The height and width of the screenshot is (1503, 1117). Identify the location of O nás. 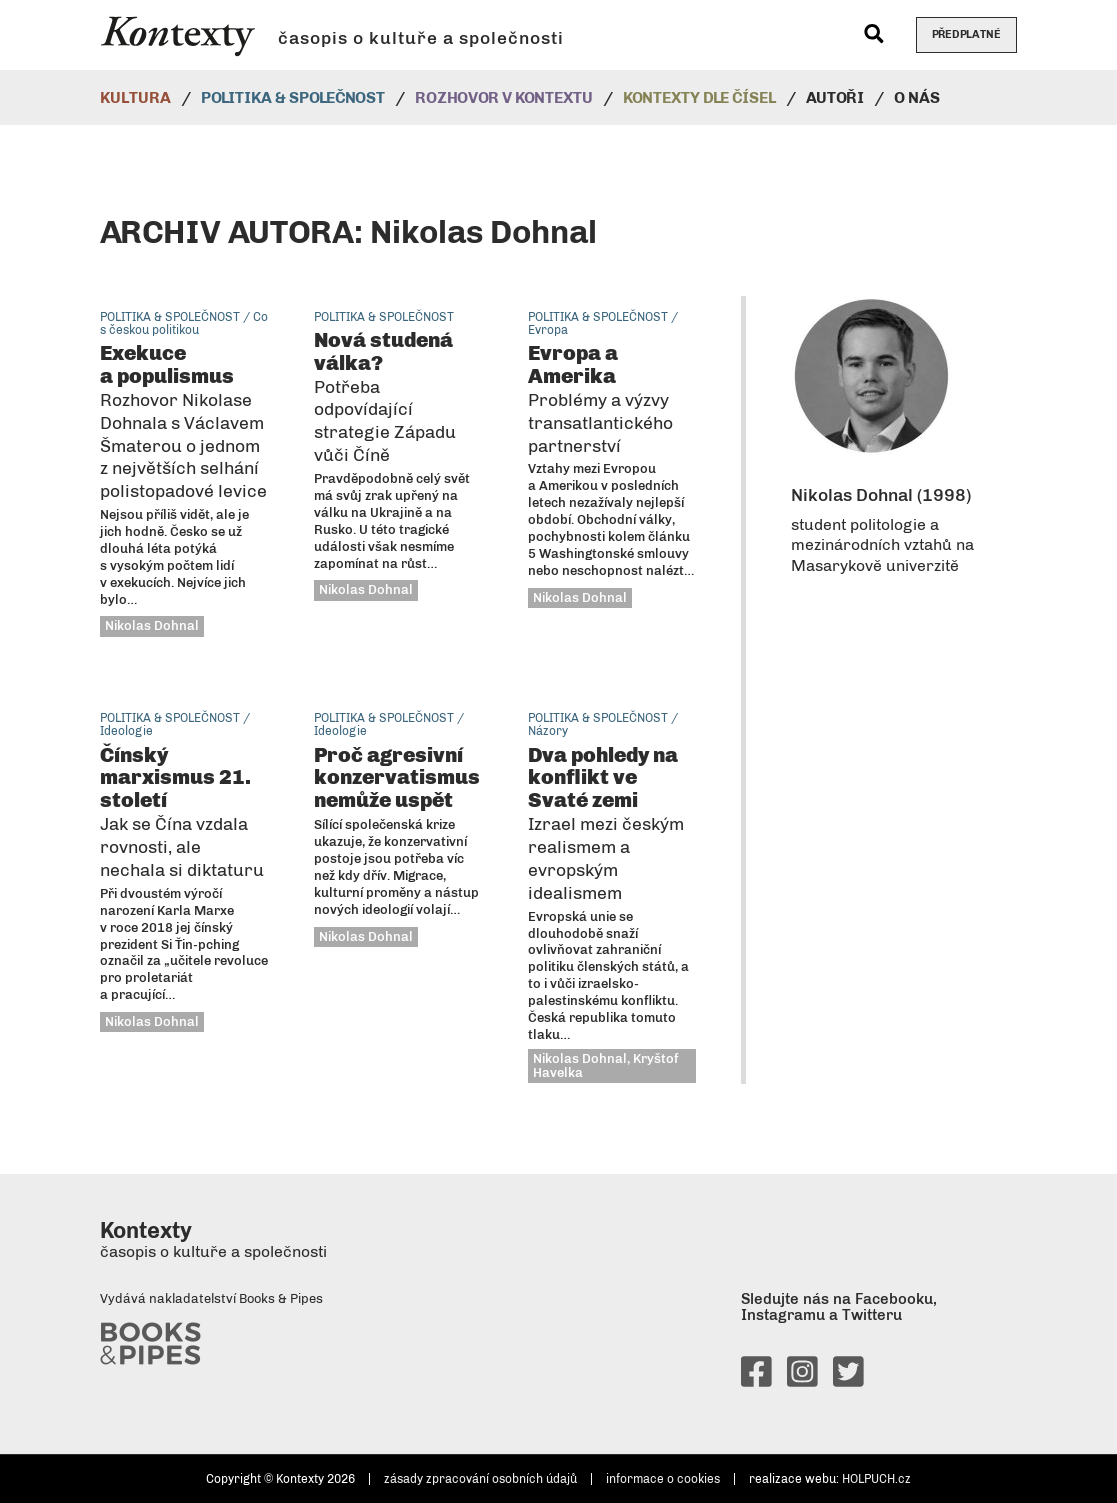
(917, 97).